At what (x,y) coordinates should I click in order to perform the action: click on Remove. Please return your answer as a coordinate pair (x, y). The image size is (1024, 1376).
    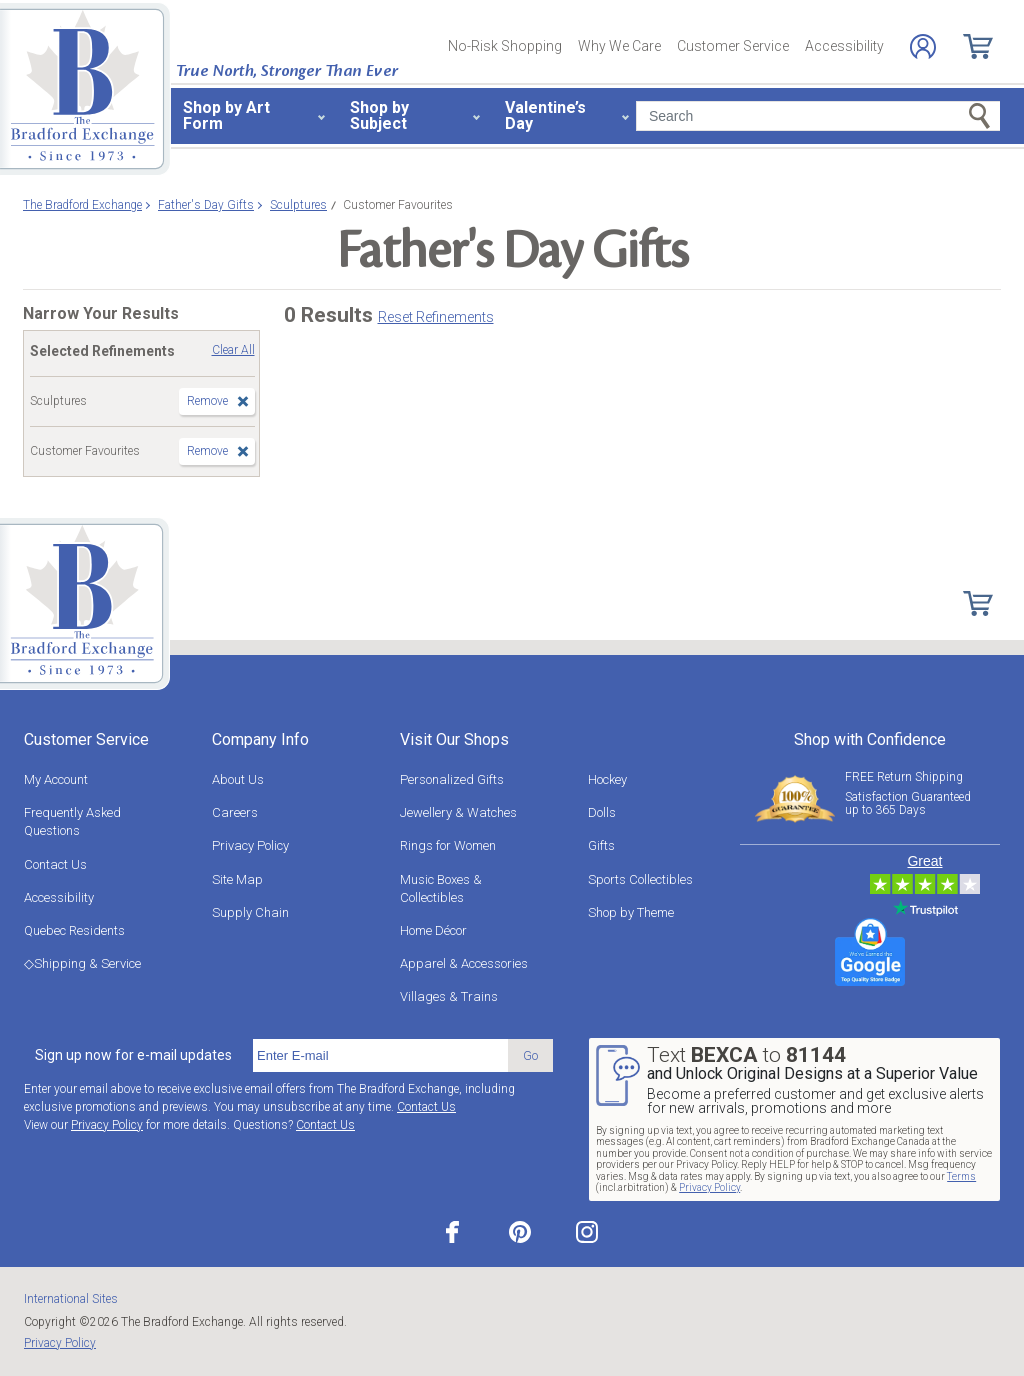
    Looking at the image, I should click on (207, 401).